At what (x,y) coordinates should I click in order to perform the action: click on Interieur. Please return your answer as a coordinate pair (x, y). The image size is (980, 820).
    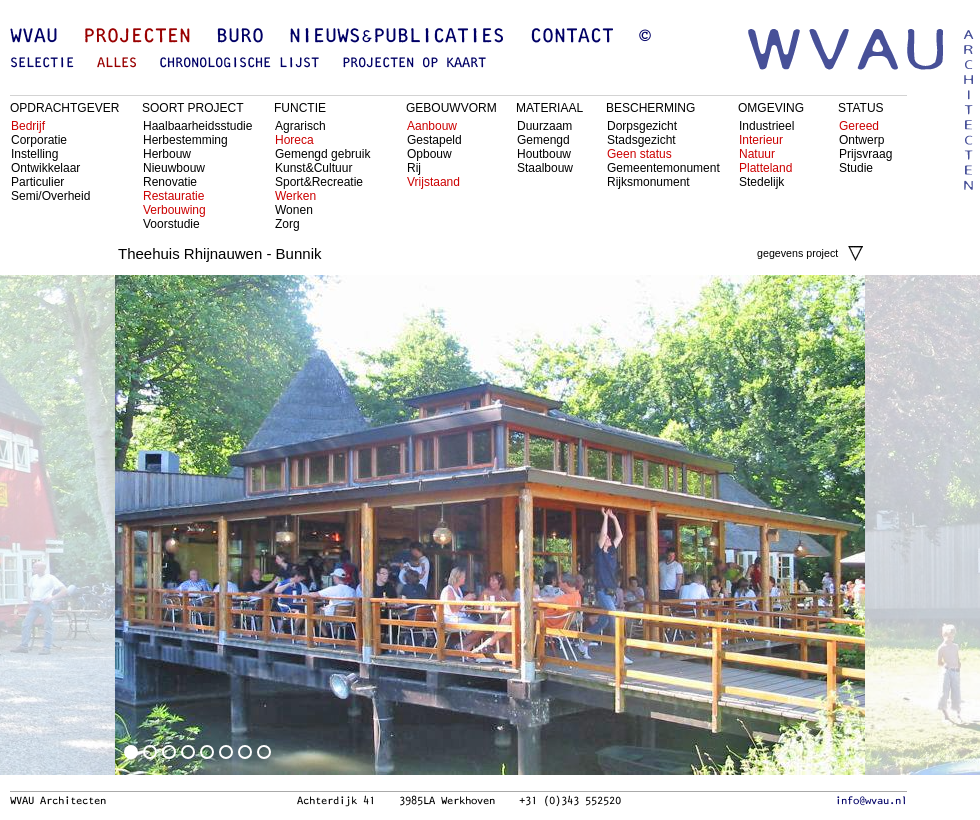
    Looking at the image, I should click on (761, 140).